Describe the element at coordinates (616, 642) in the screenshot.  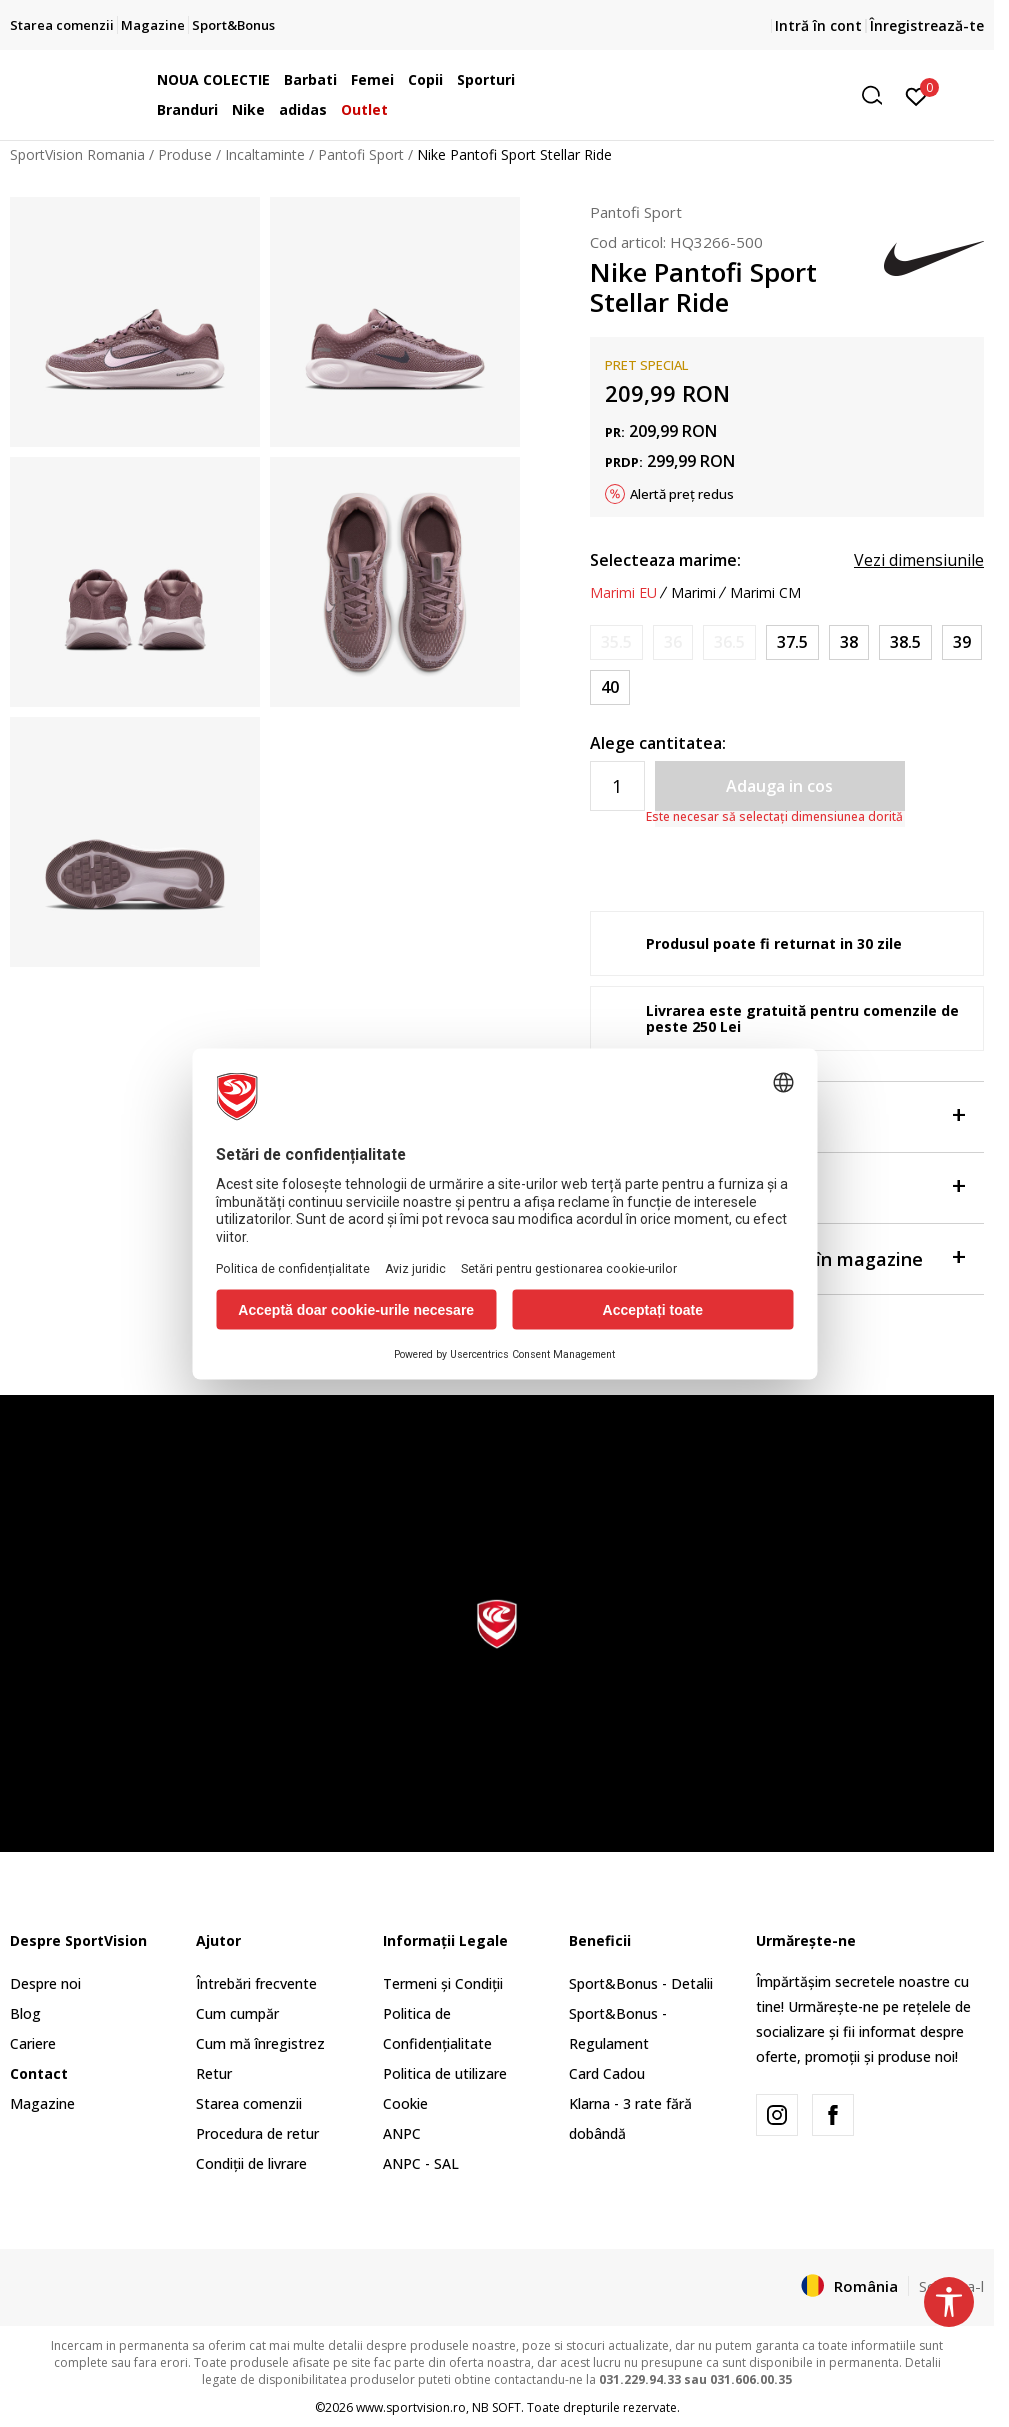
I see `[Anunta marime disponibila]` at that location.